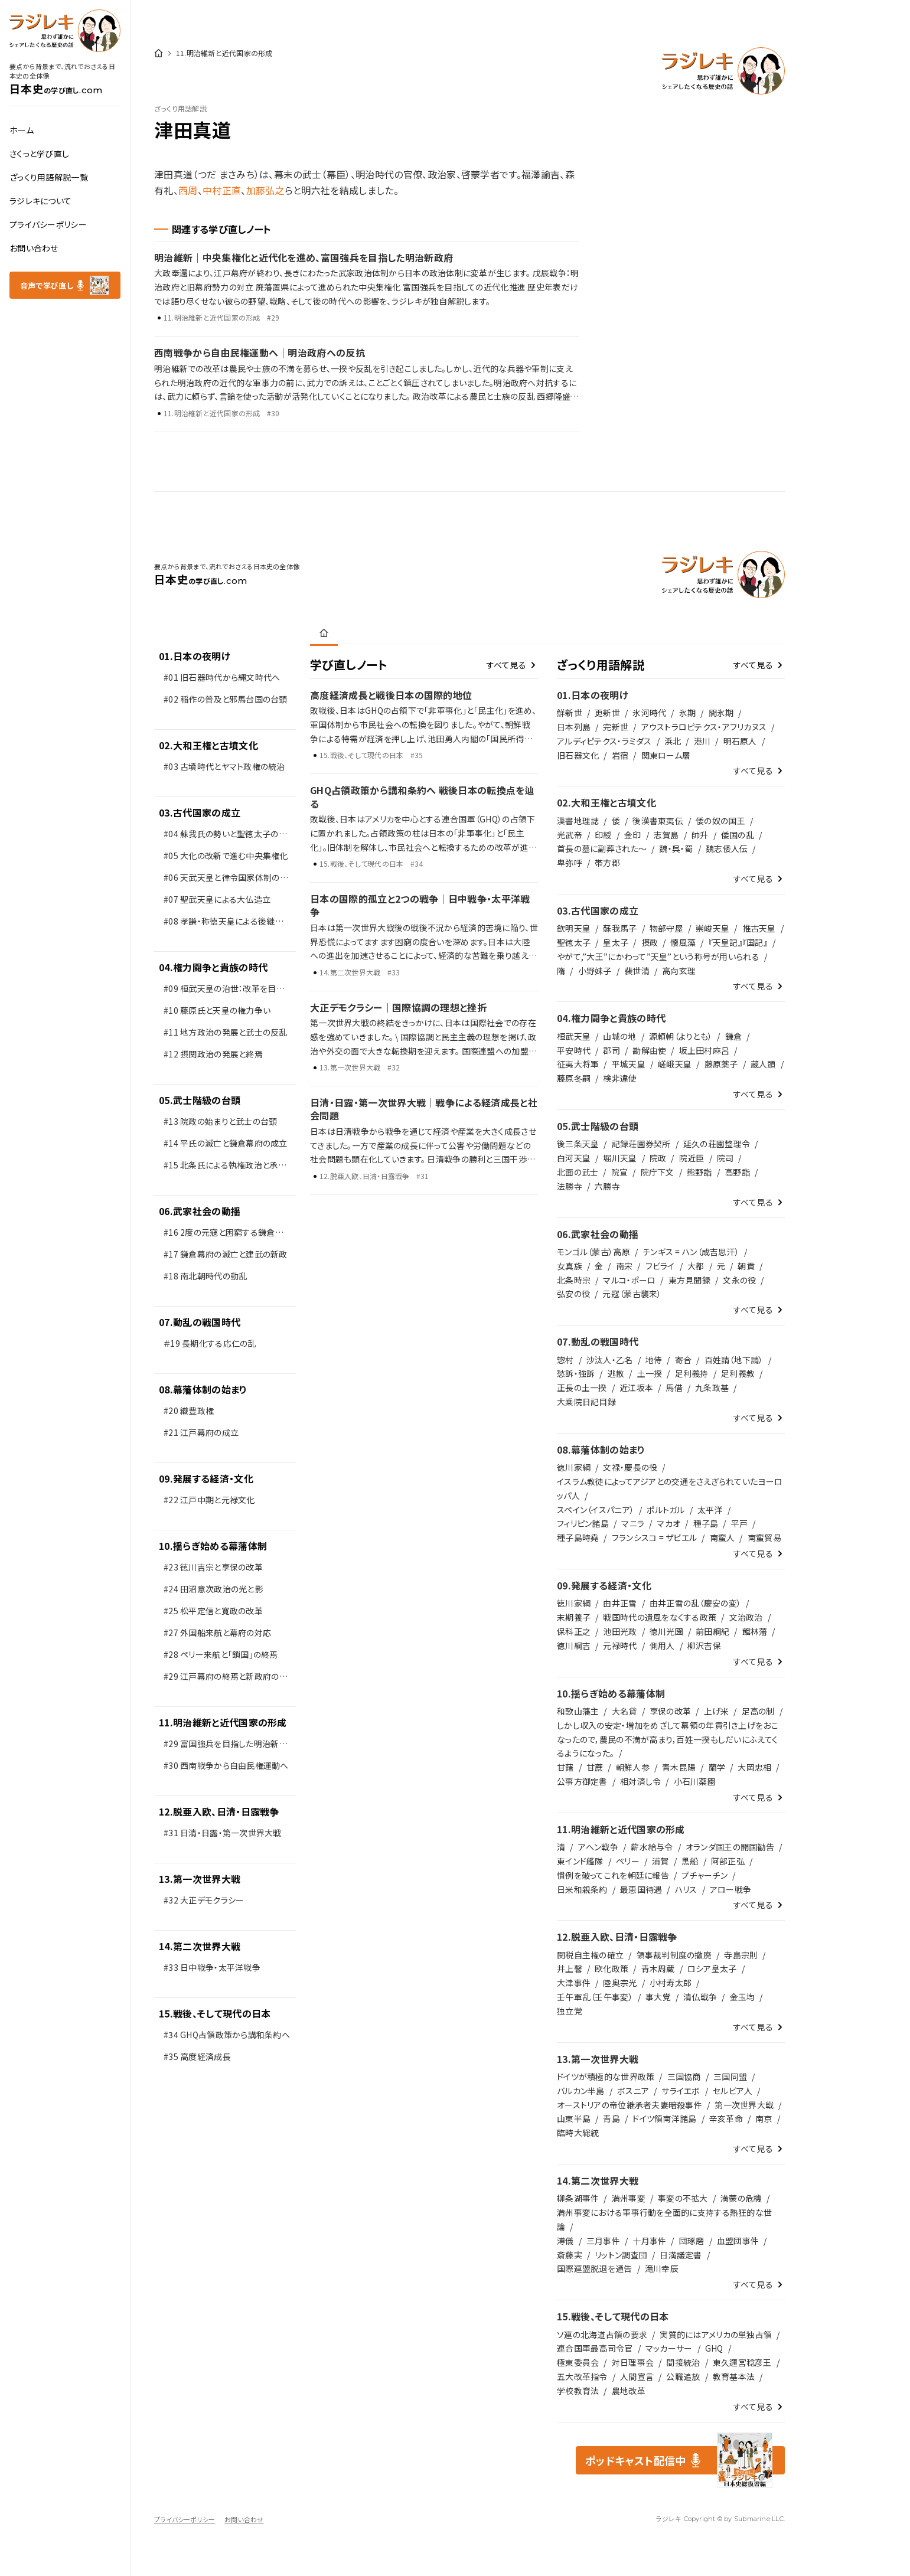  I want to click on 大岡忠相, so click(754, 1767).